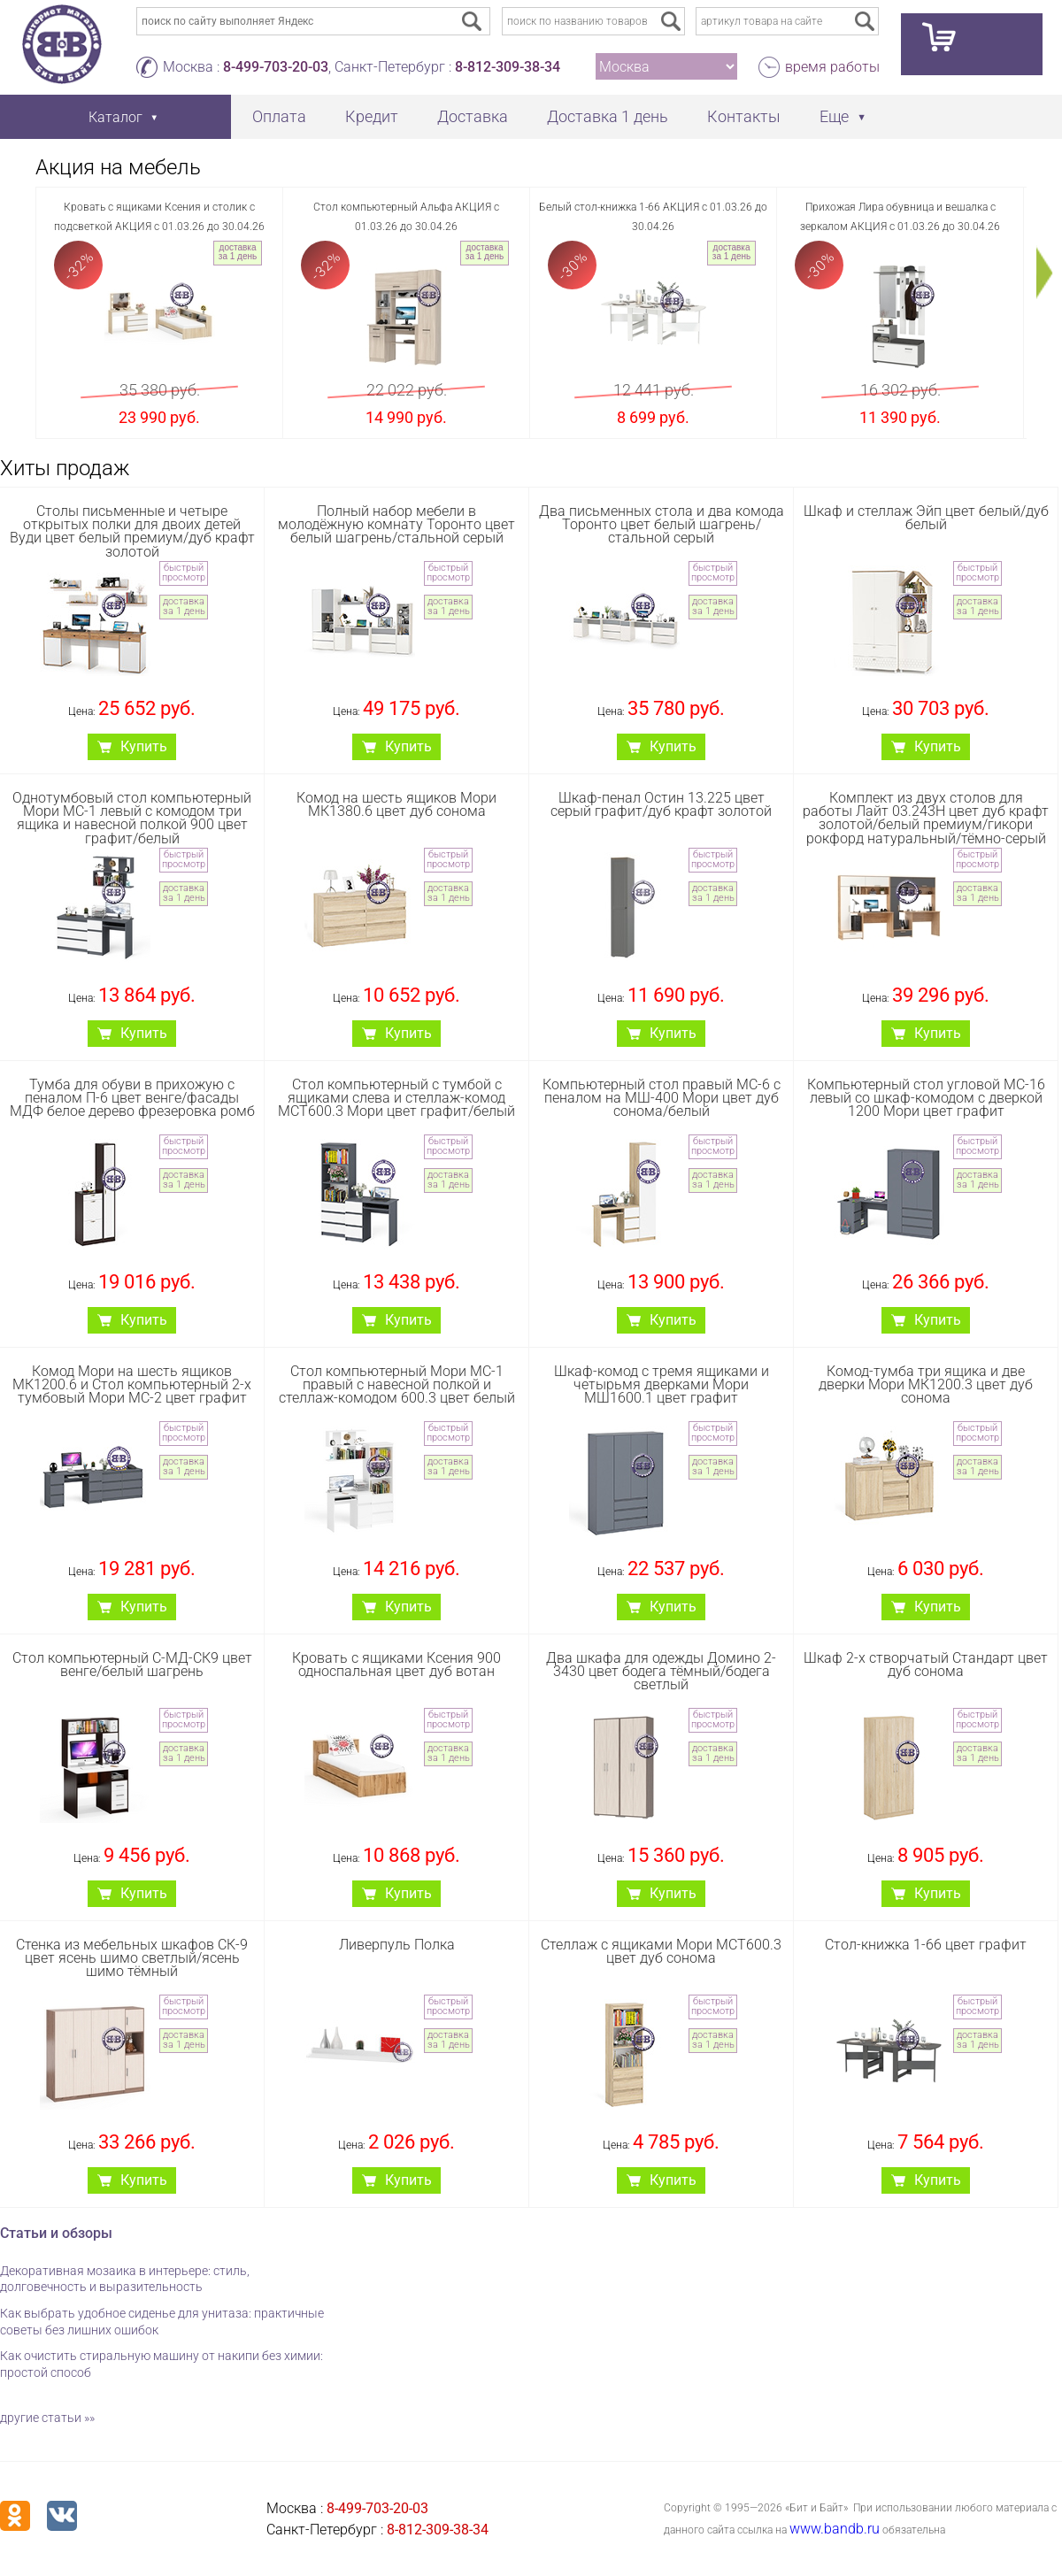 The width and height of the screenshot is (1062, 2576). Describe the element at coordinates (662, 1097) in the screenshot. I see `Компьютерный стол правый МС-6 с пеналом на МШ-400 Мори цвет дуб сонома/белый` at that location.